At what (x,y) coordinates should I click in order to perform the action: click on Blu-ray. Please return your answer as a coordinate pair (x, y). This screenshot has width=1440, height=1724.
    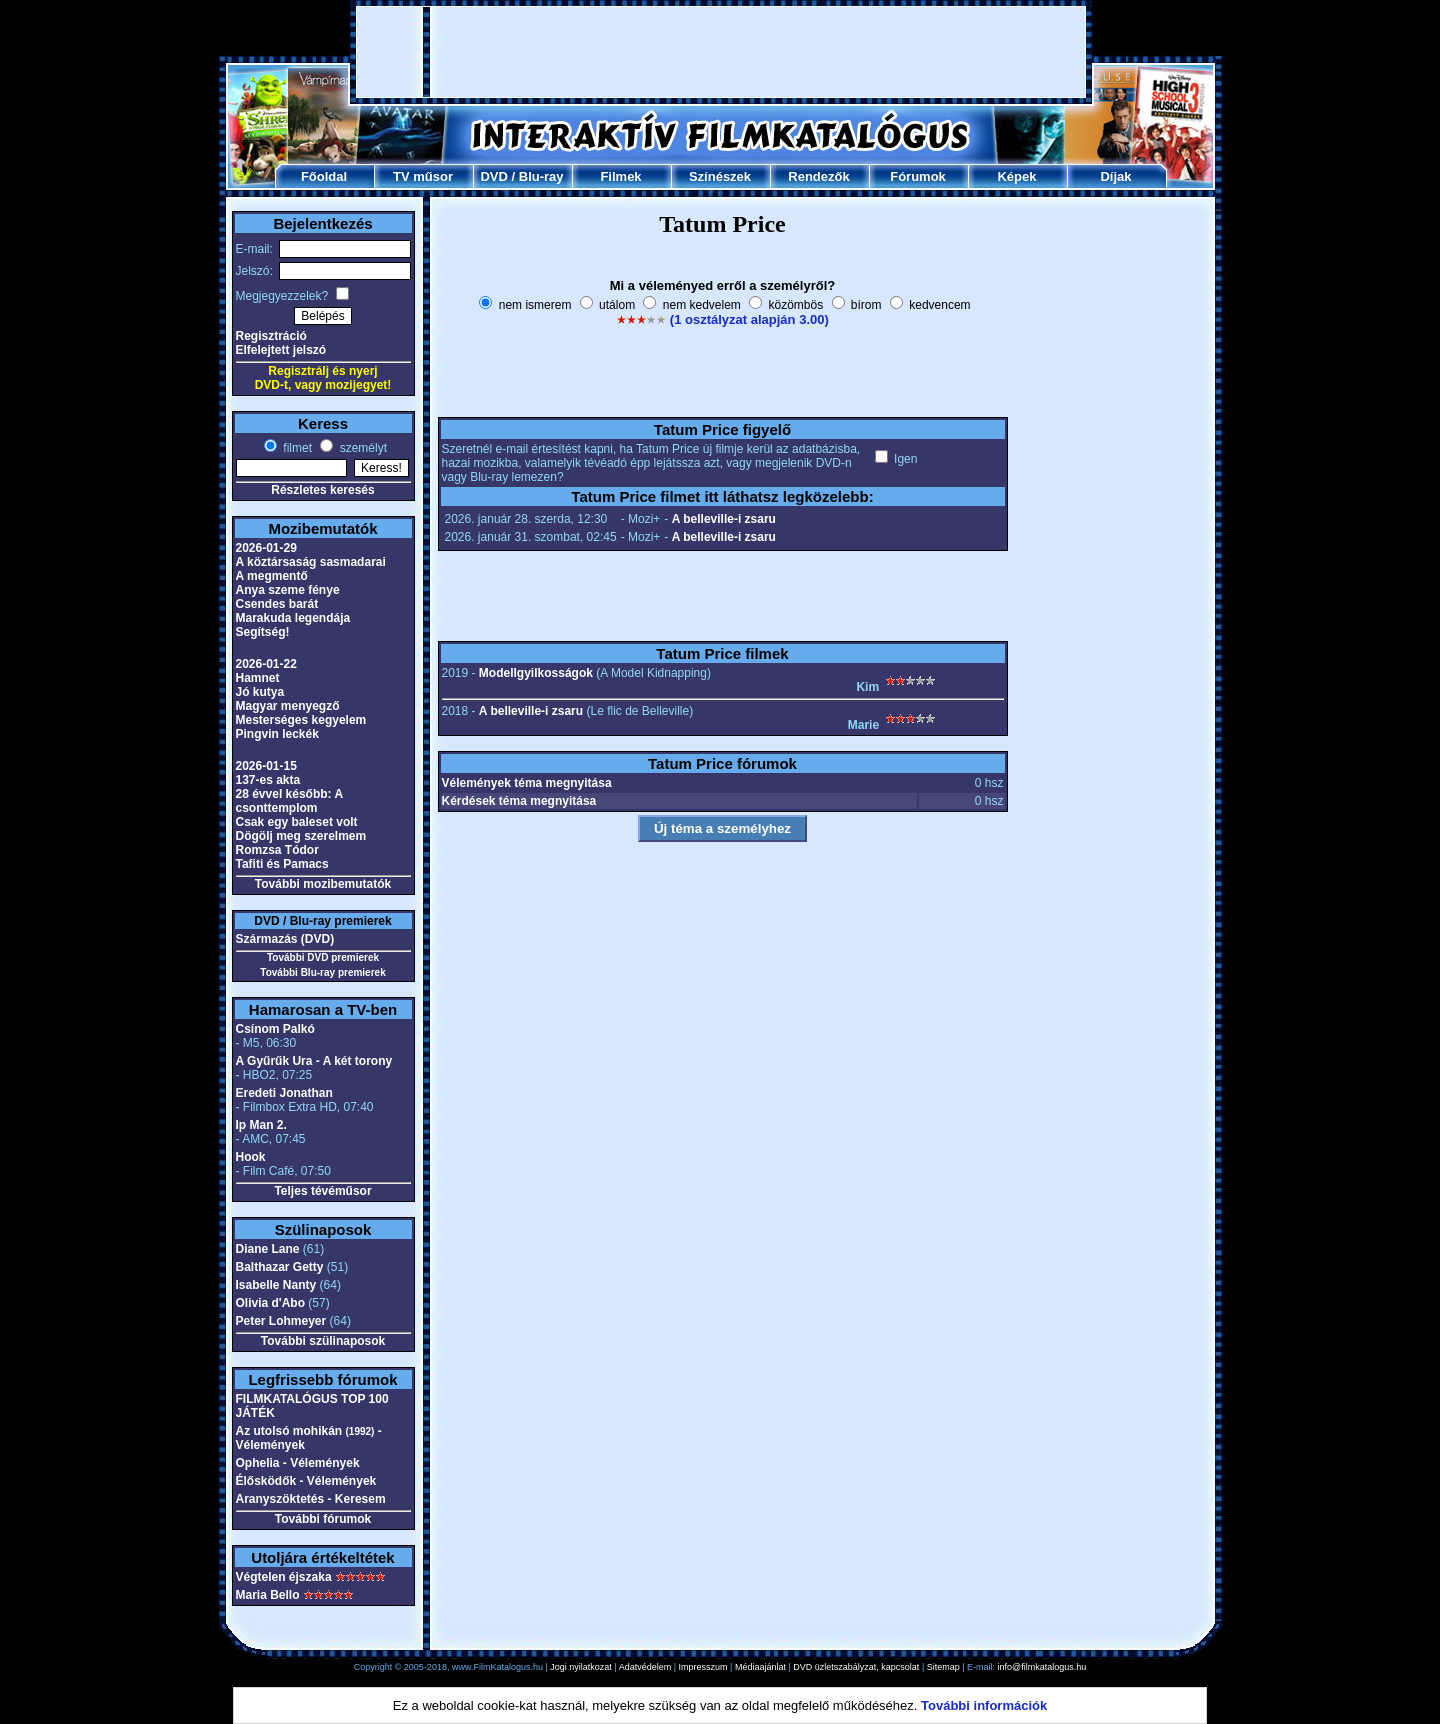
    Looking at the image, I should click on (541, 176).